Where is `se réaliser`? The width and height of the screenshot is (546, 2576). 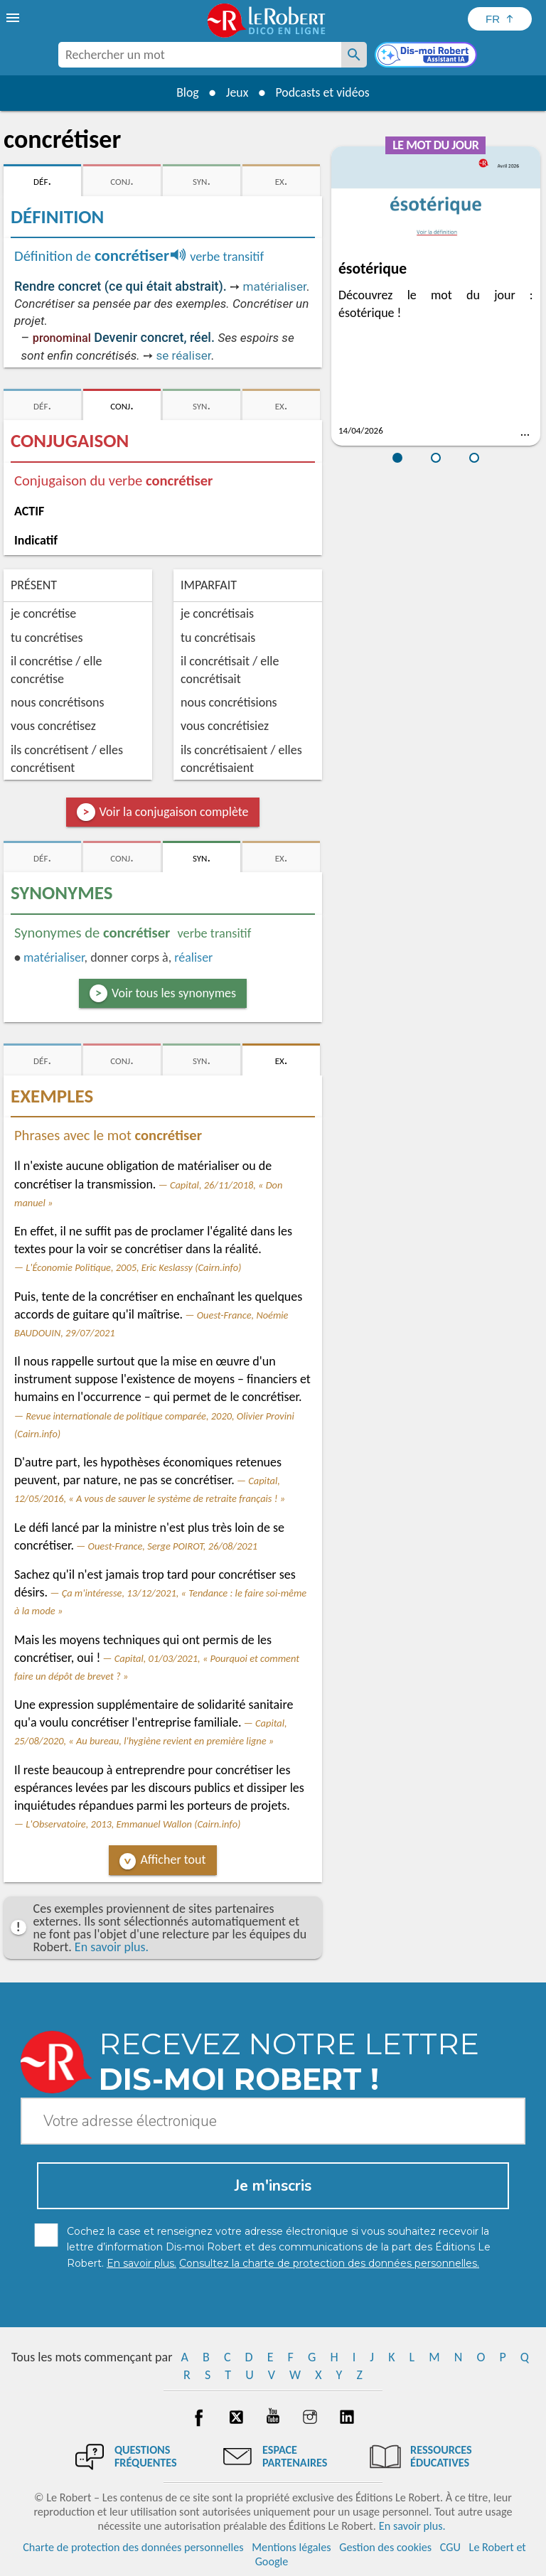
se réaliser is located at coordinates (183, 355).